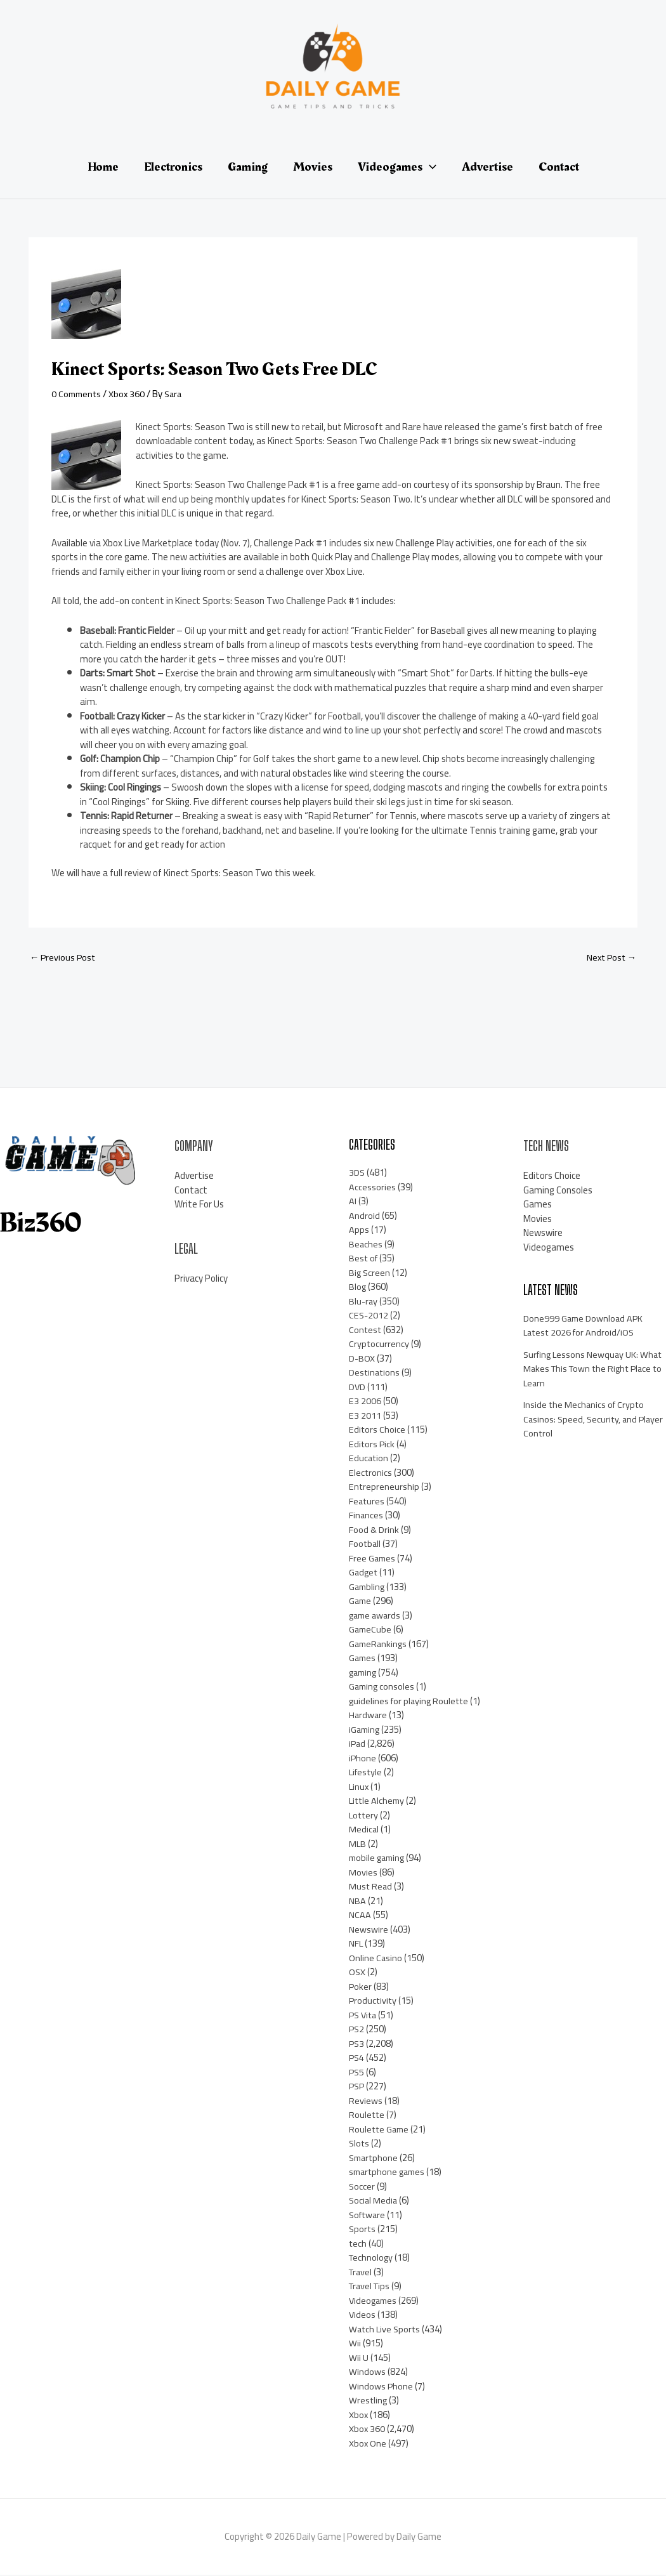  What do you see at coordinates (374, 1530) in the screenshot?
I see `Food & Drink` at bounding box center [374, 1530].